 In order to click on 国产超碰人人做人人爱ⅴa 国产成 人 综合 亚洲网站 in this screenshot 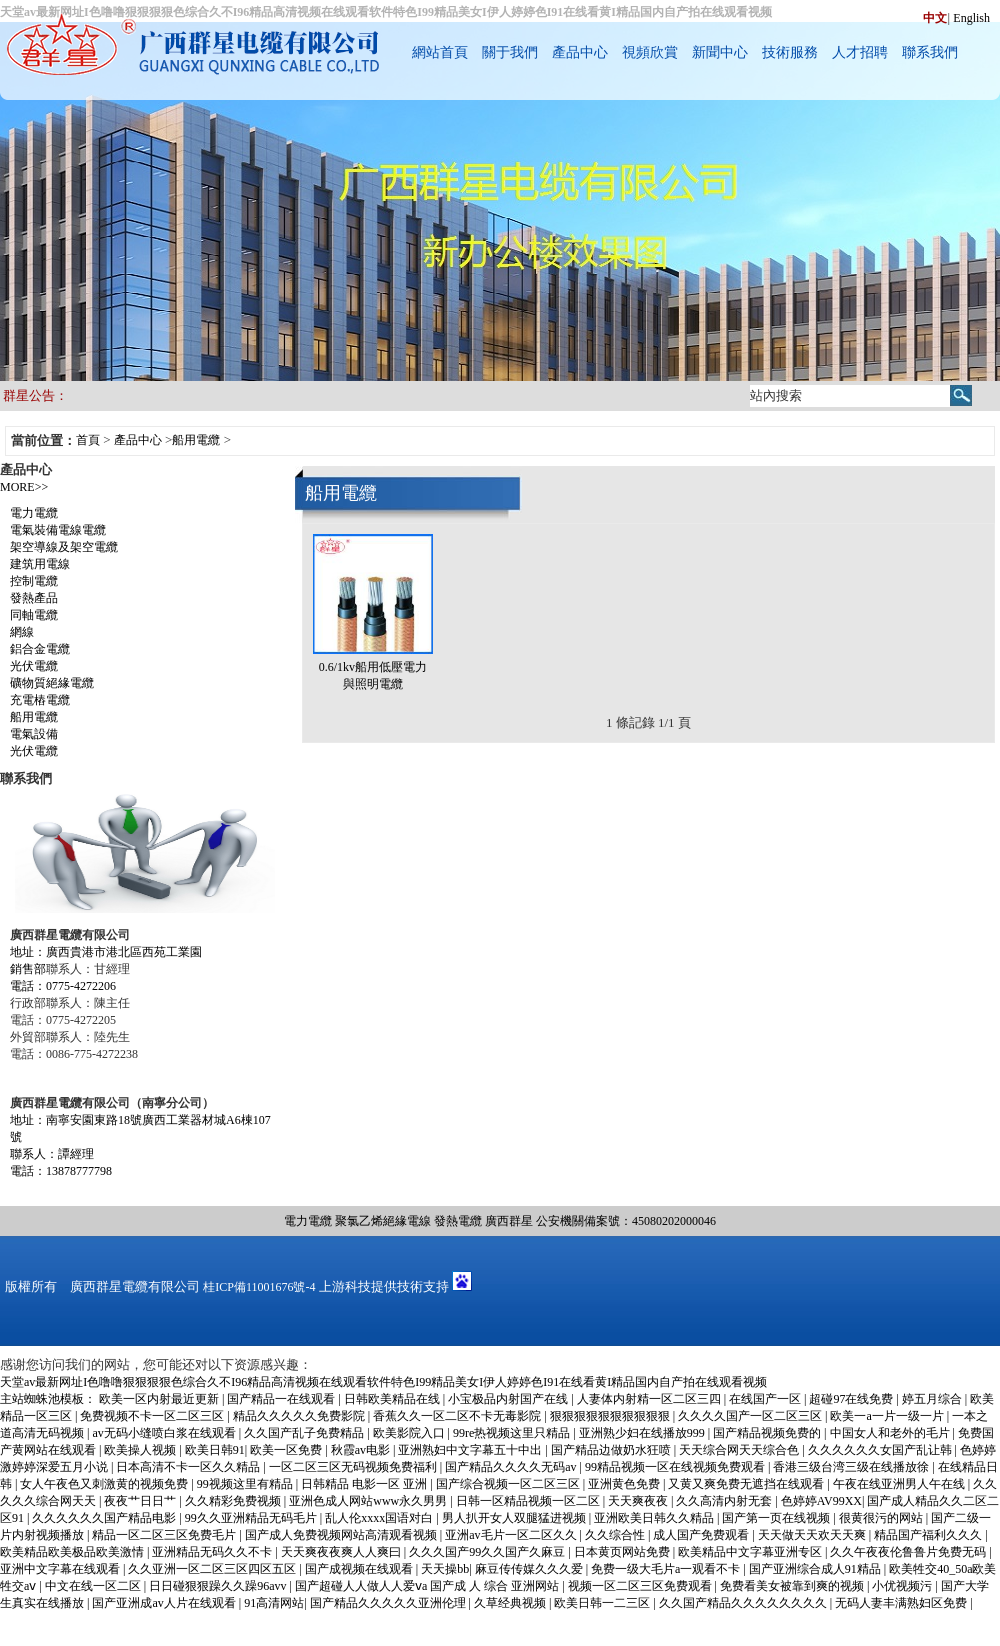, I will do `click(428, 1586)`.